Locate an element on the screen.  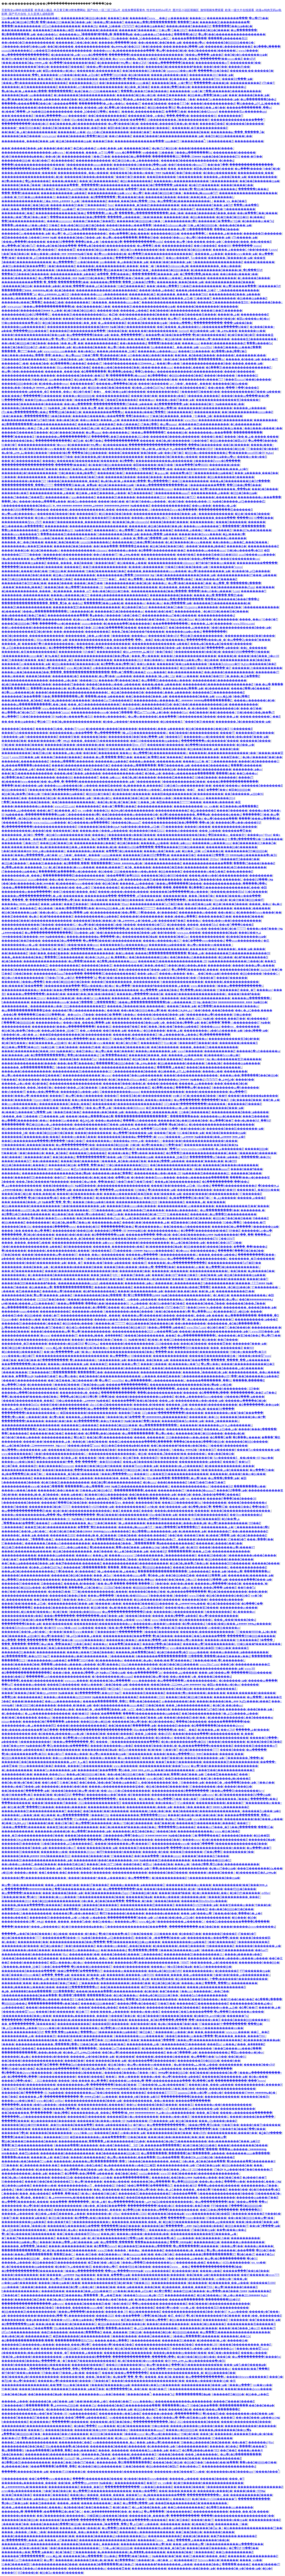
������͹ is located at coordinates (72, 1905).